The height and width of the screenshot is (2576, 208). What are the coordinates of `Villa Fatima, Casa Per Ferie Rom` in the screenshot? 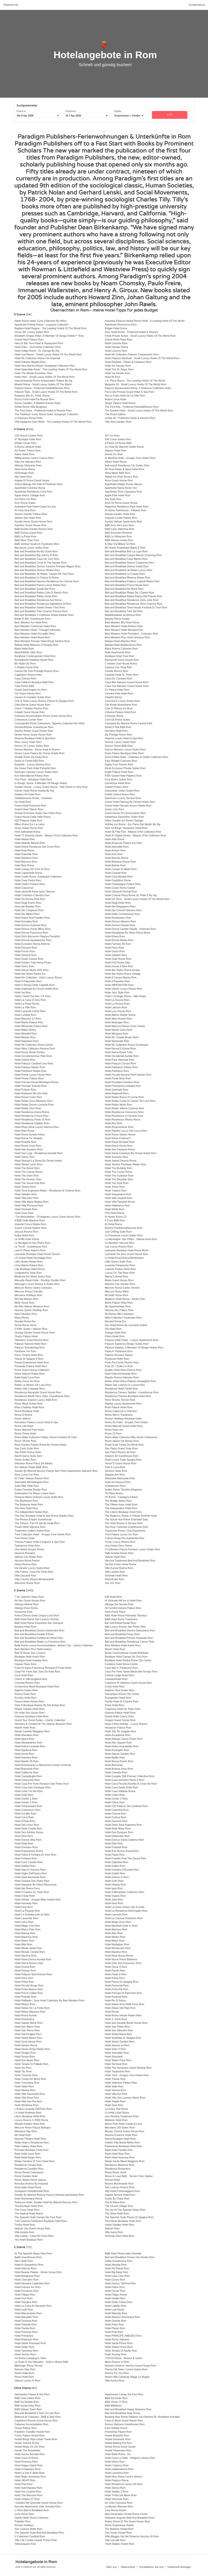 It's located at (34, 1571).